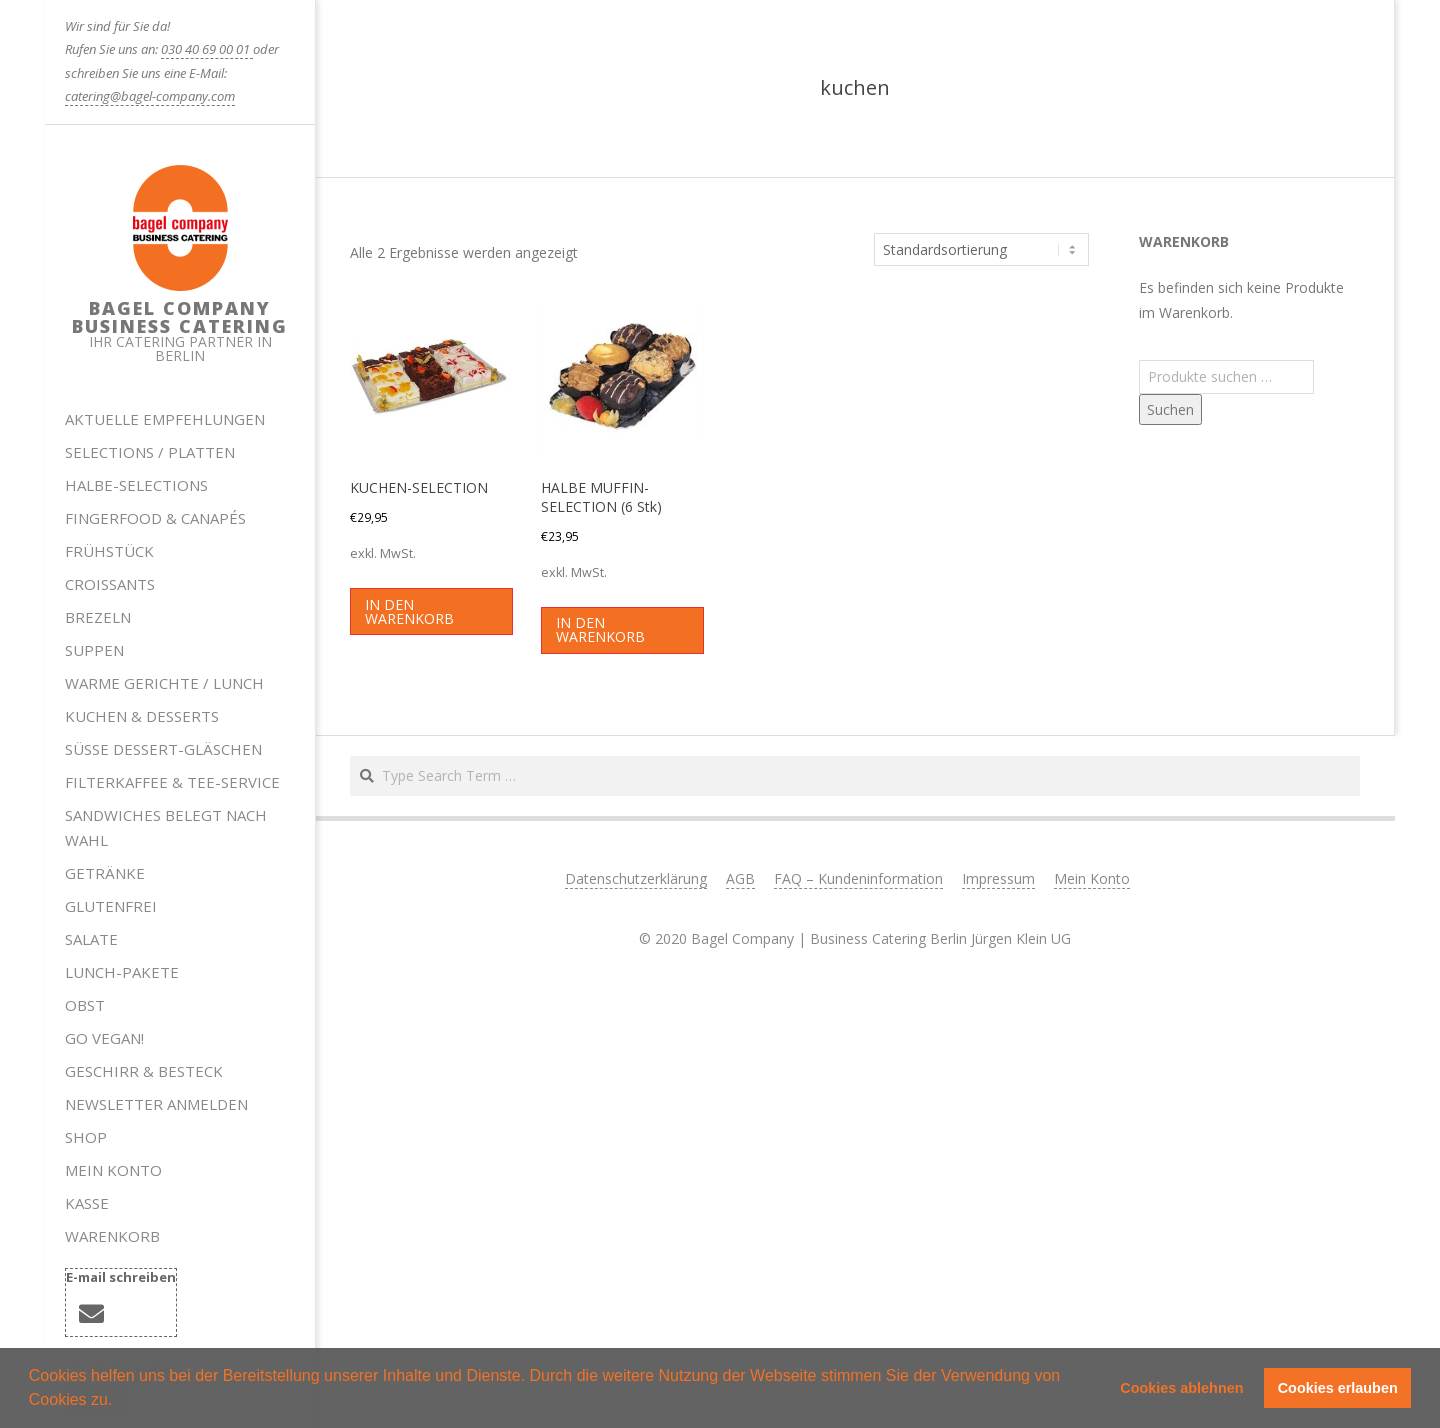 This screenshot has height=1428, width=1440. What do you see at coordinates (150, 452) in the screenshot?
I see `Selections / Platten` at bounding box center [150, 452].